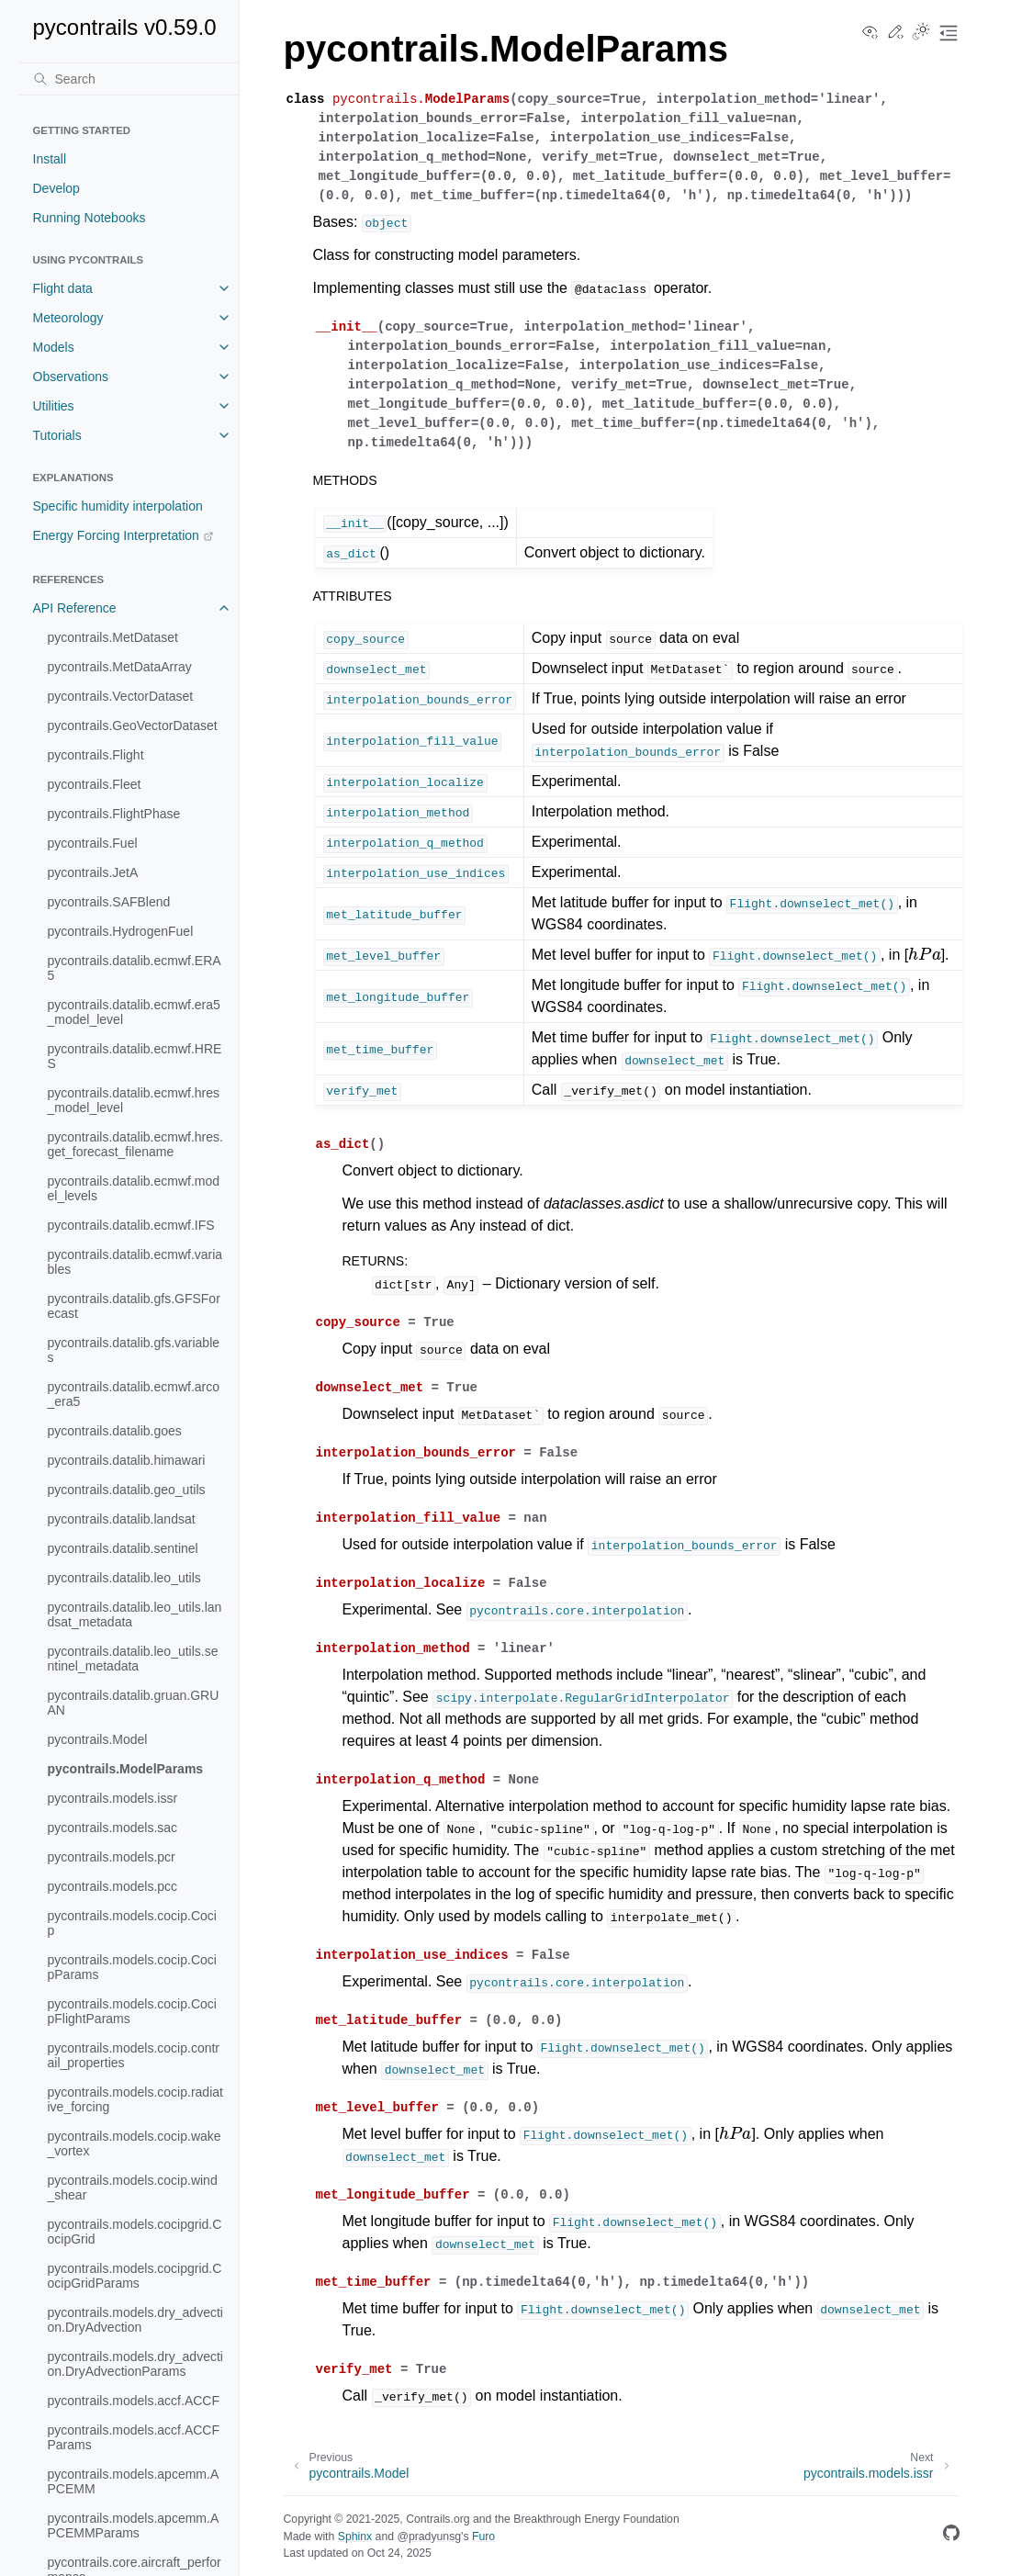 The height and width of the screenshot is (2576, 1022). What do you see at coordinates (133, 1658) in the screenshot?
I see `pycontrails.datalib.leo_utils.sentinel_metadata` at bounding box center [133, 1658].